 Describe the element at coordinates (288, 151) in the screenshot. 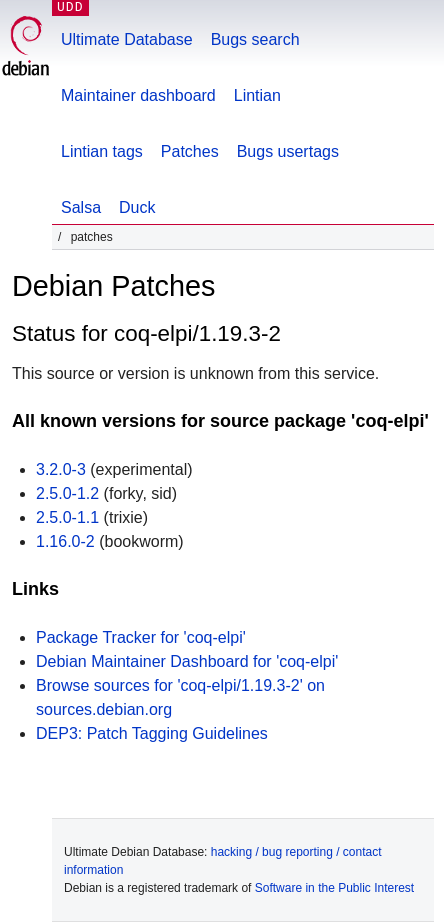

I see `Bugs usertags` at that location.